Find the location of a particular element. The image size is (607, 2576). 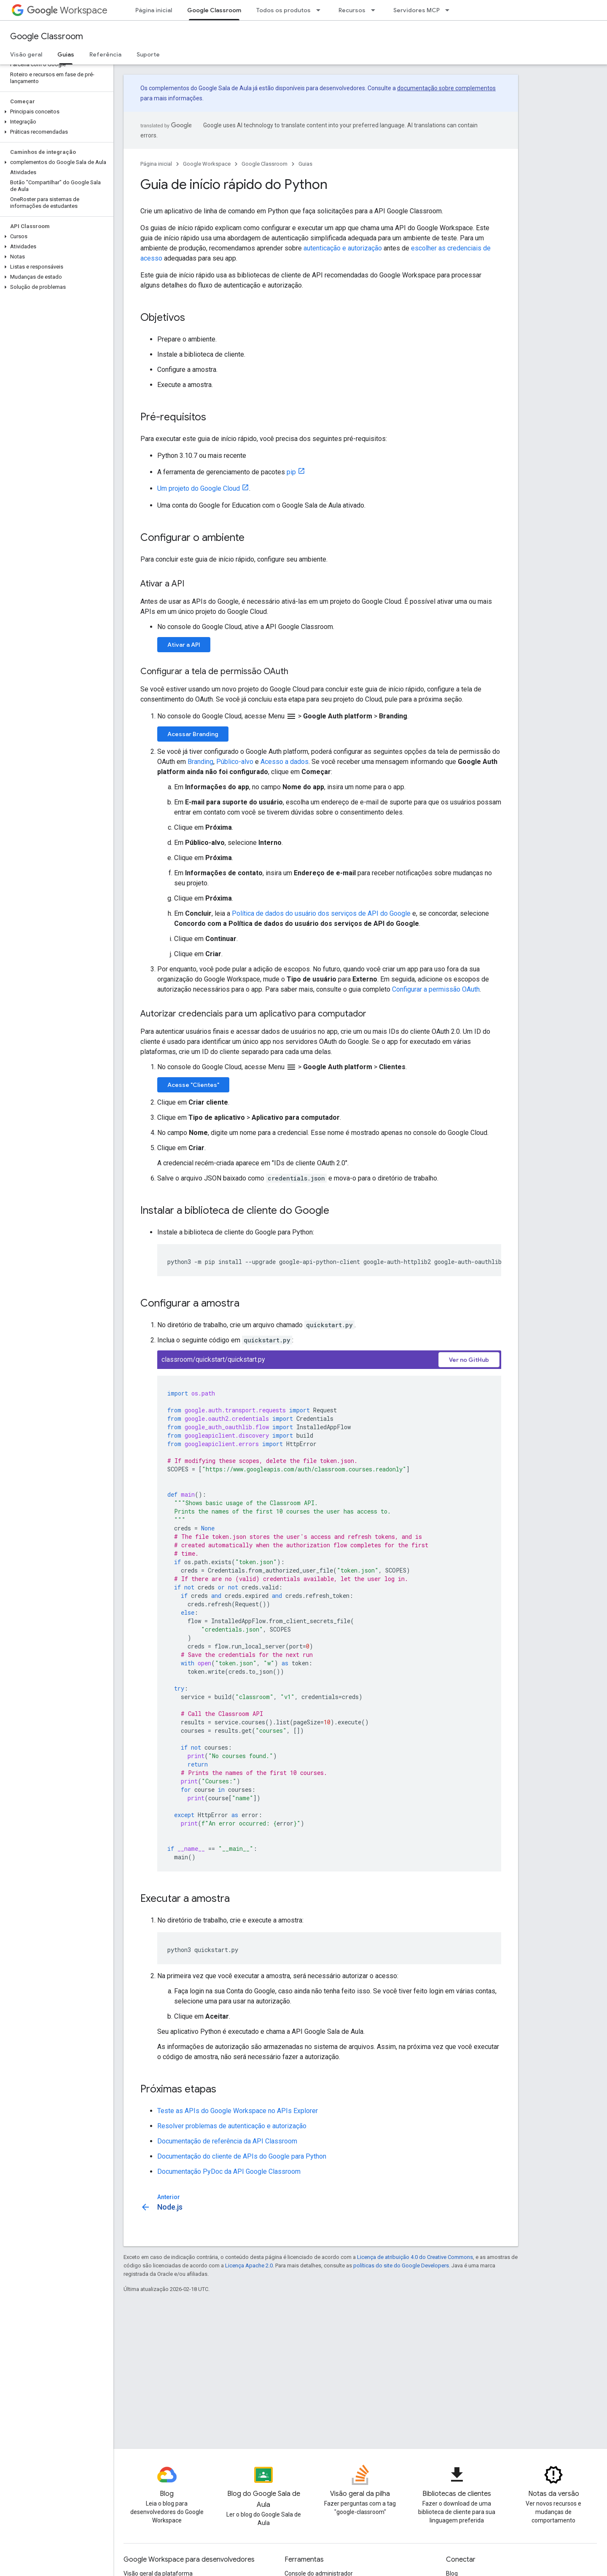

Referência is located at coordinates (105, 54).